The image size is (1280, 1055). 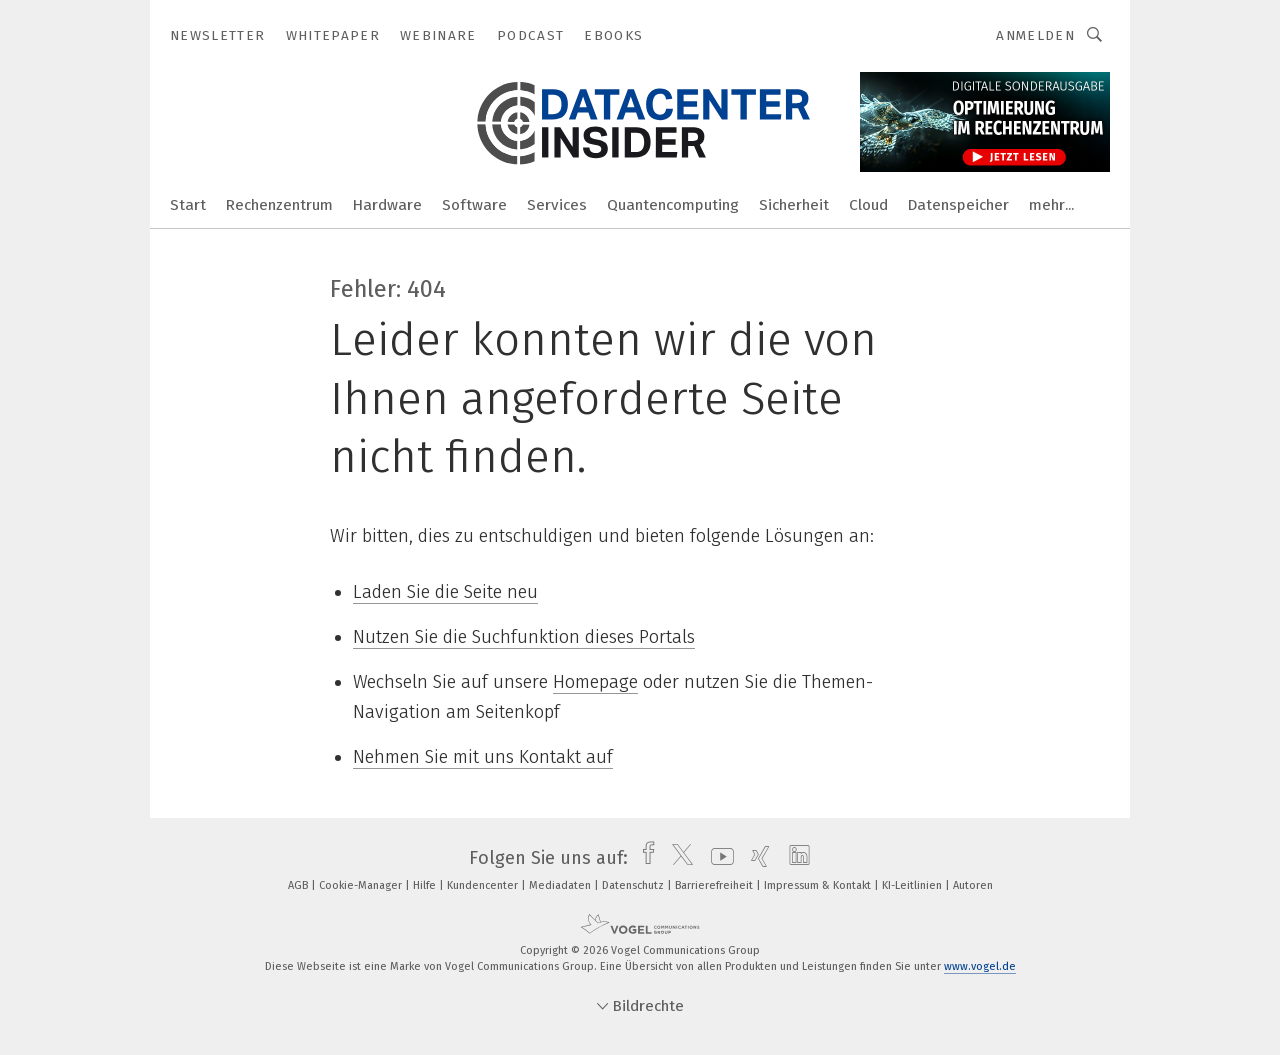 I want to click on Nehmen Sie mit uns Kontakt auf, so click(x=483, y=757).